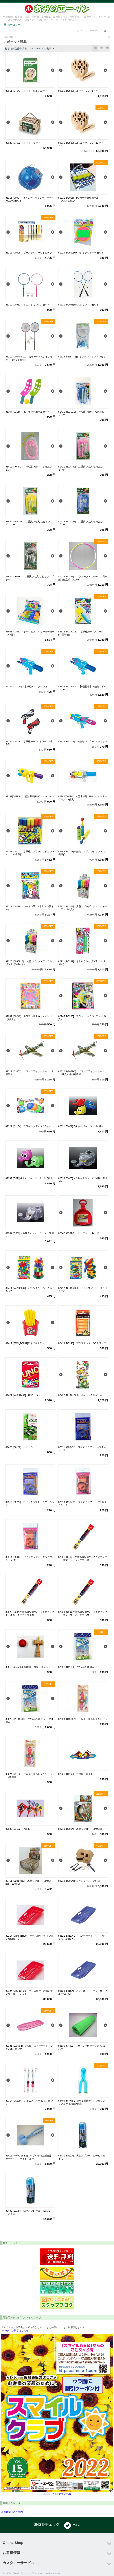 The image size is (114, 2576). Describe the element at coordinates (29, 796) in the screenshot. I see `82139[D0183] 大型水鉄砲1000 マキシマム` at that location.